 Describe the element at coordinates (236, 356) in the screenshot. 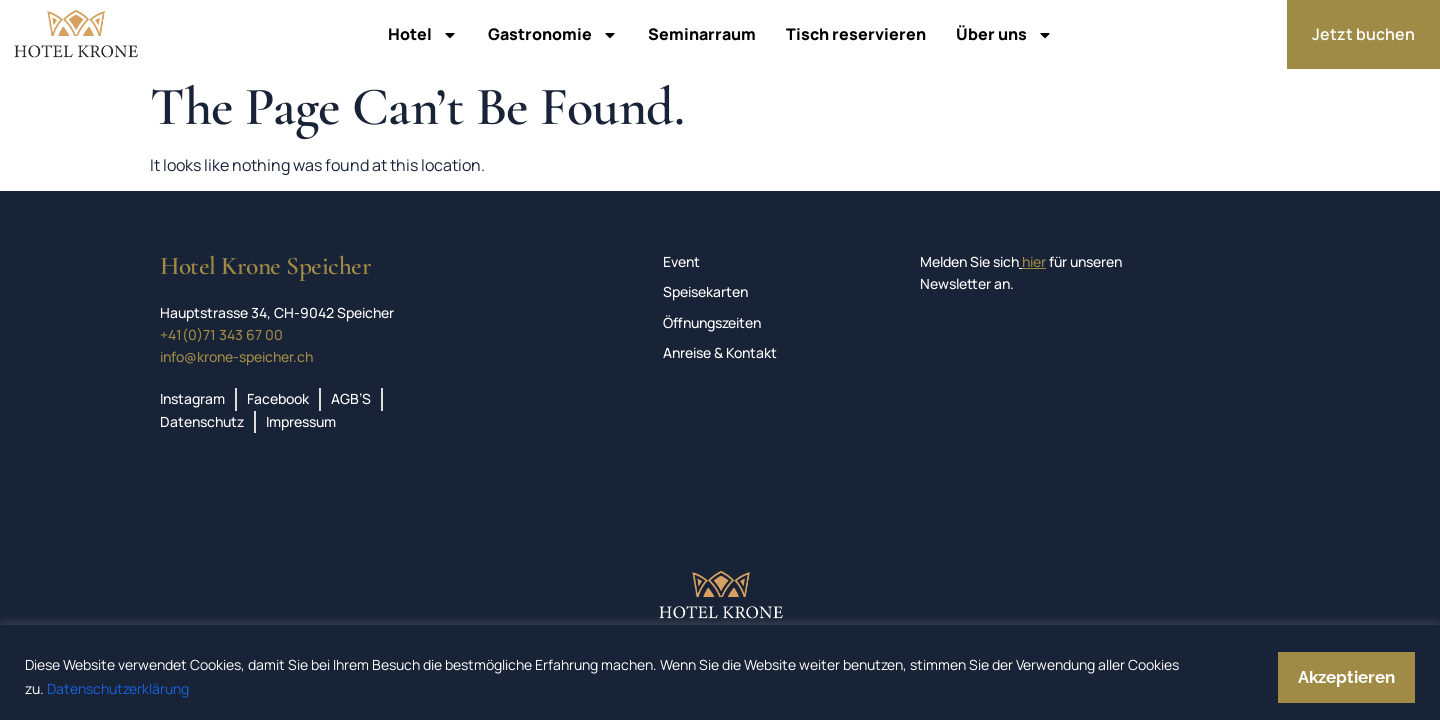

I see `info@krone-speicher.ch` at that location.